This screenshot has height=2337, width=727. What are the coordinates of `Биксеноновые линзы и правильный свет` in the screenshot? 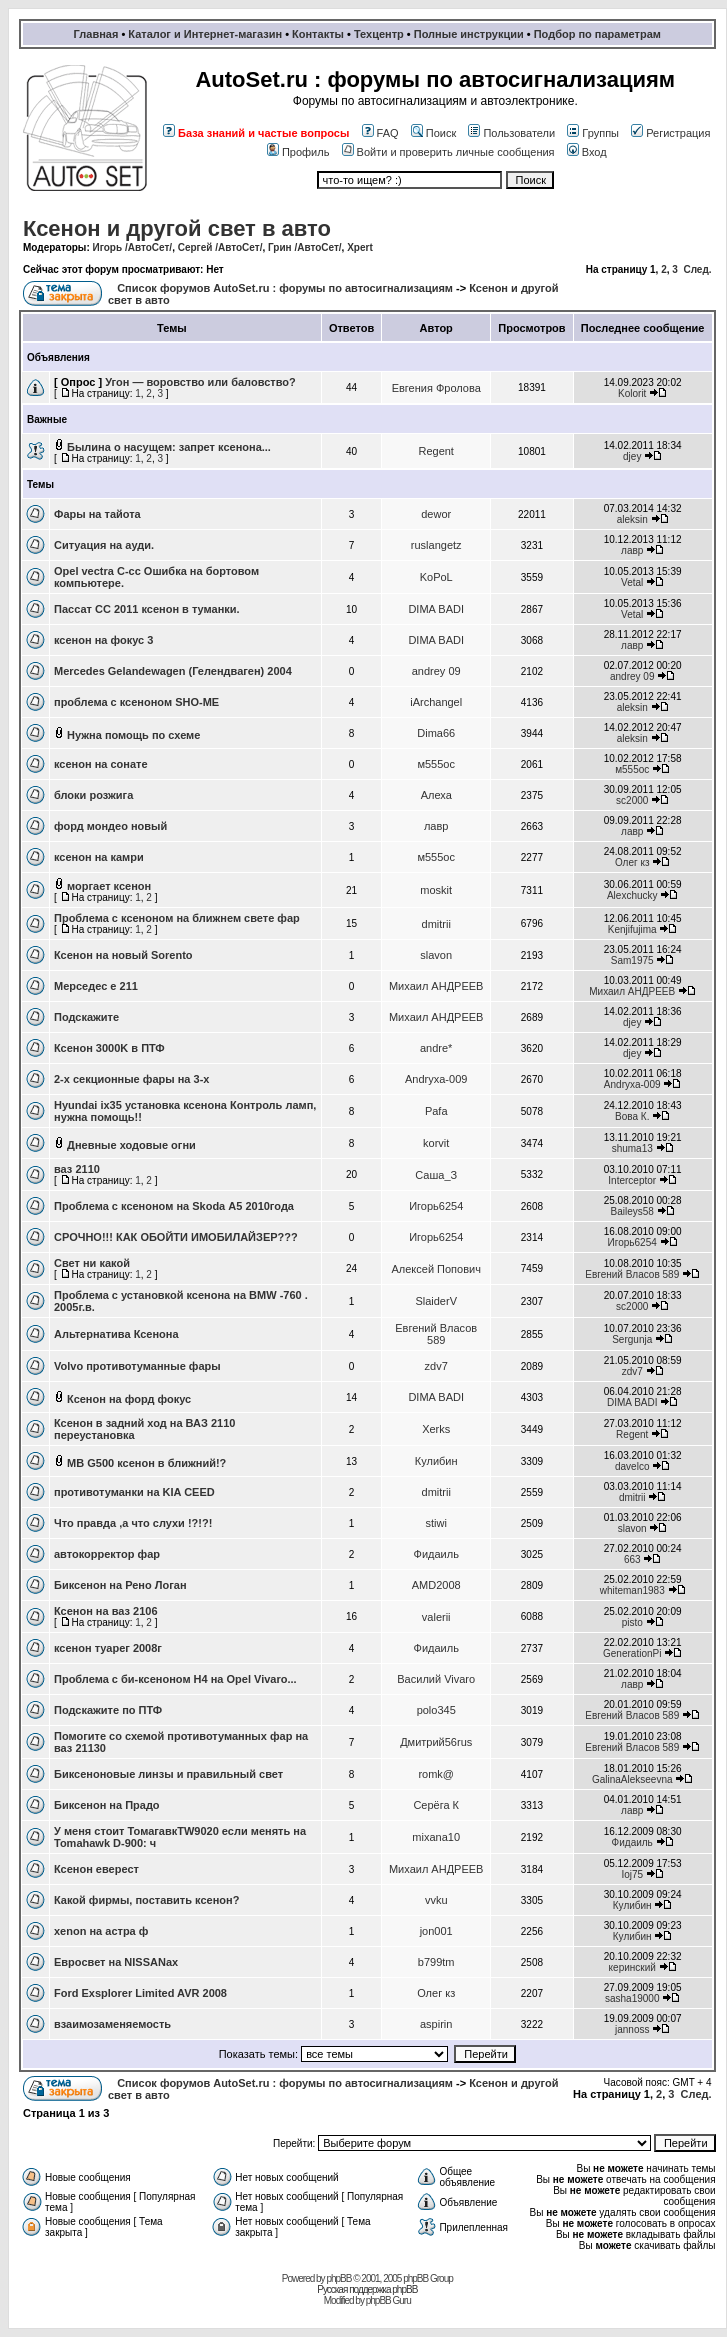 It's located at (168, 1774).